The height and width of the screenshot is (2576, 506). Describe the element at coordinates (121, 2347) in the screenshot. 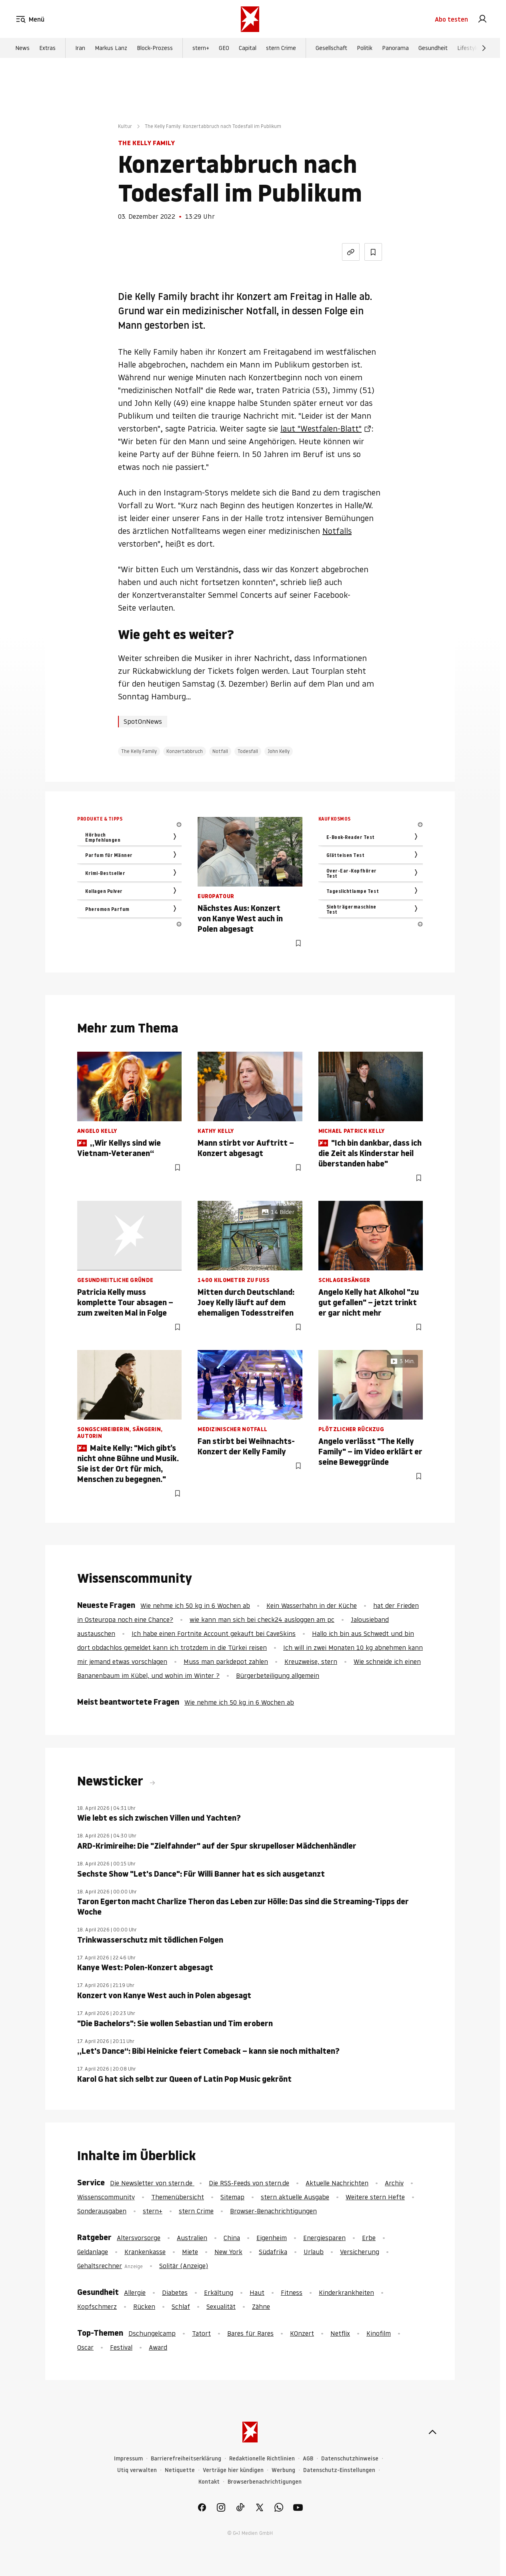

I see `Festival` at that location.